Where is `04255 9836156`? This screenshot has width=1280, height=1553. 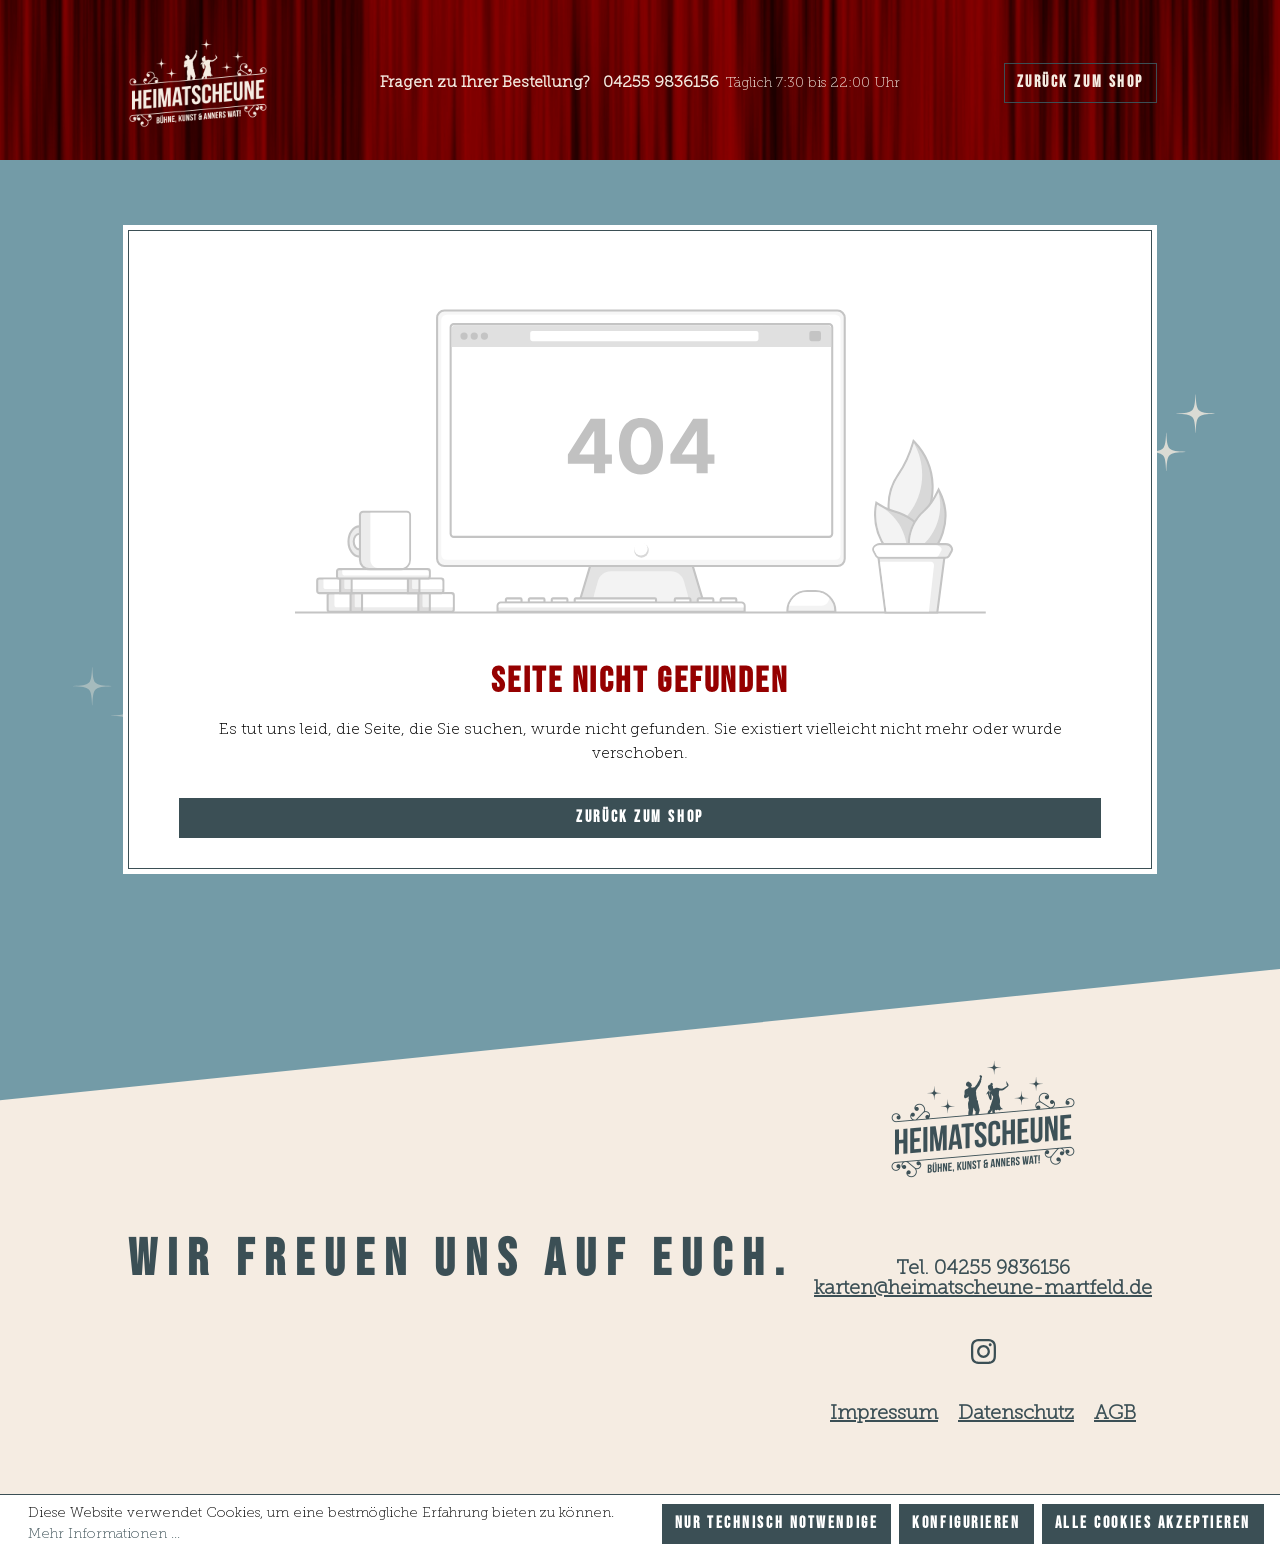
04255 9836156 is located at coordinates (661, 83).